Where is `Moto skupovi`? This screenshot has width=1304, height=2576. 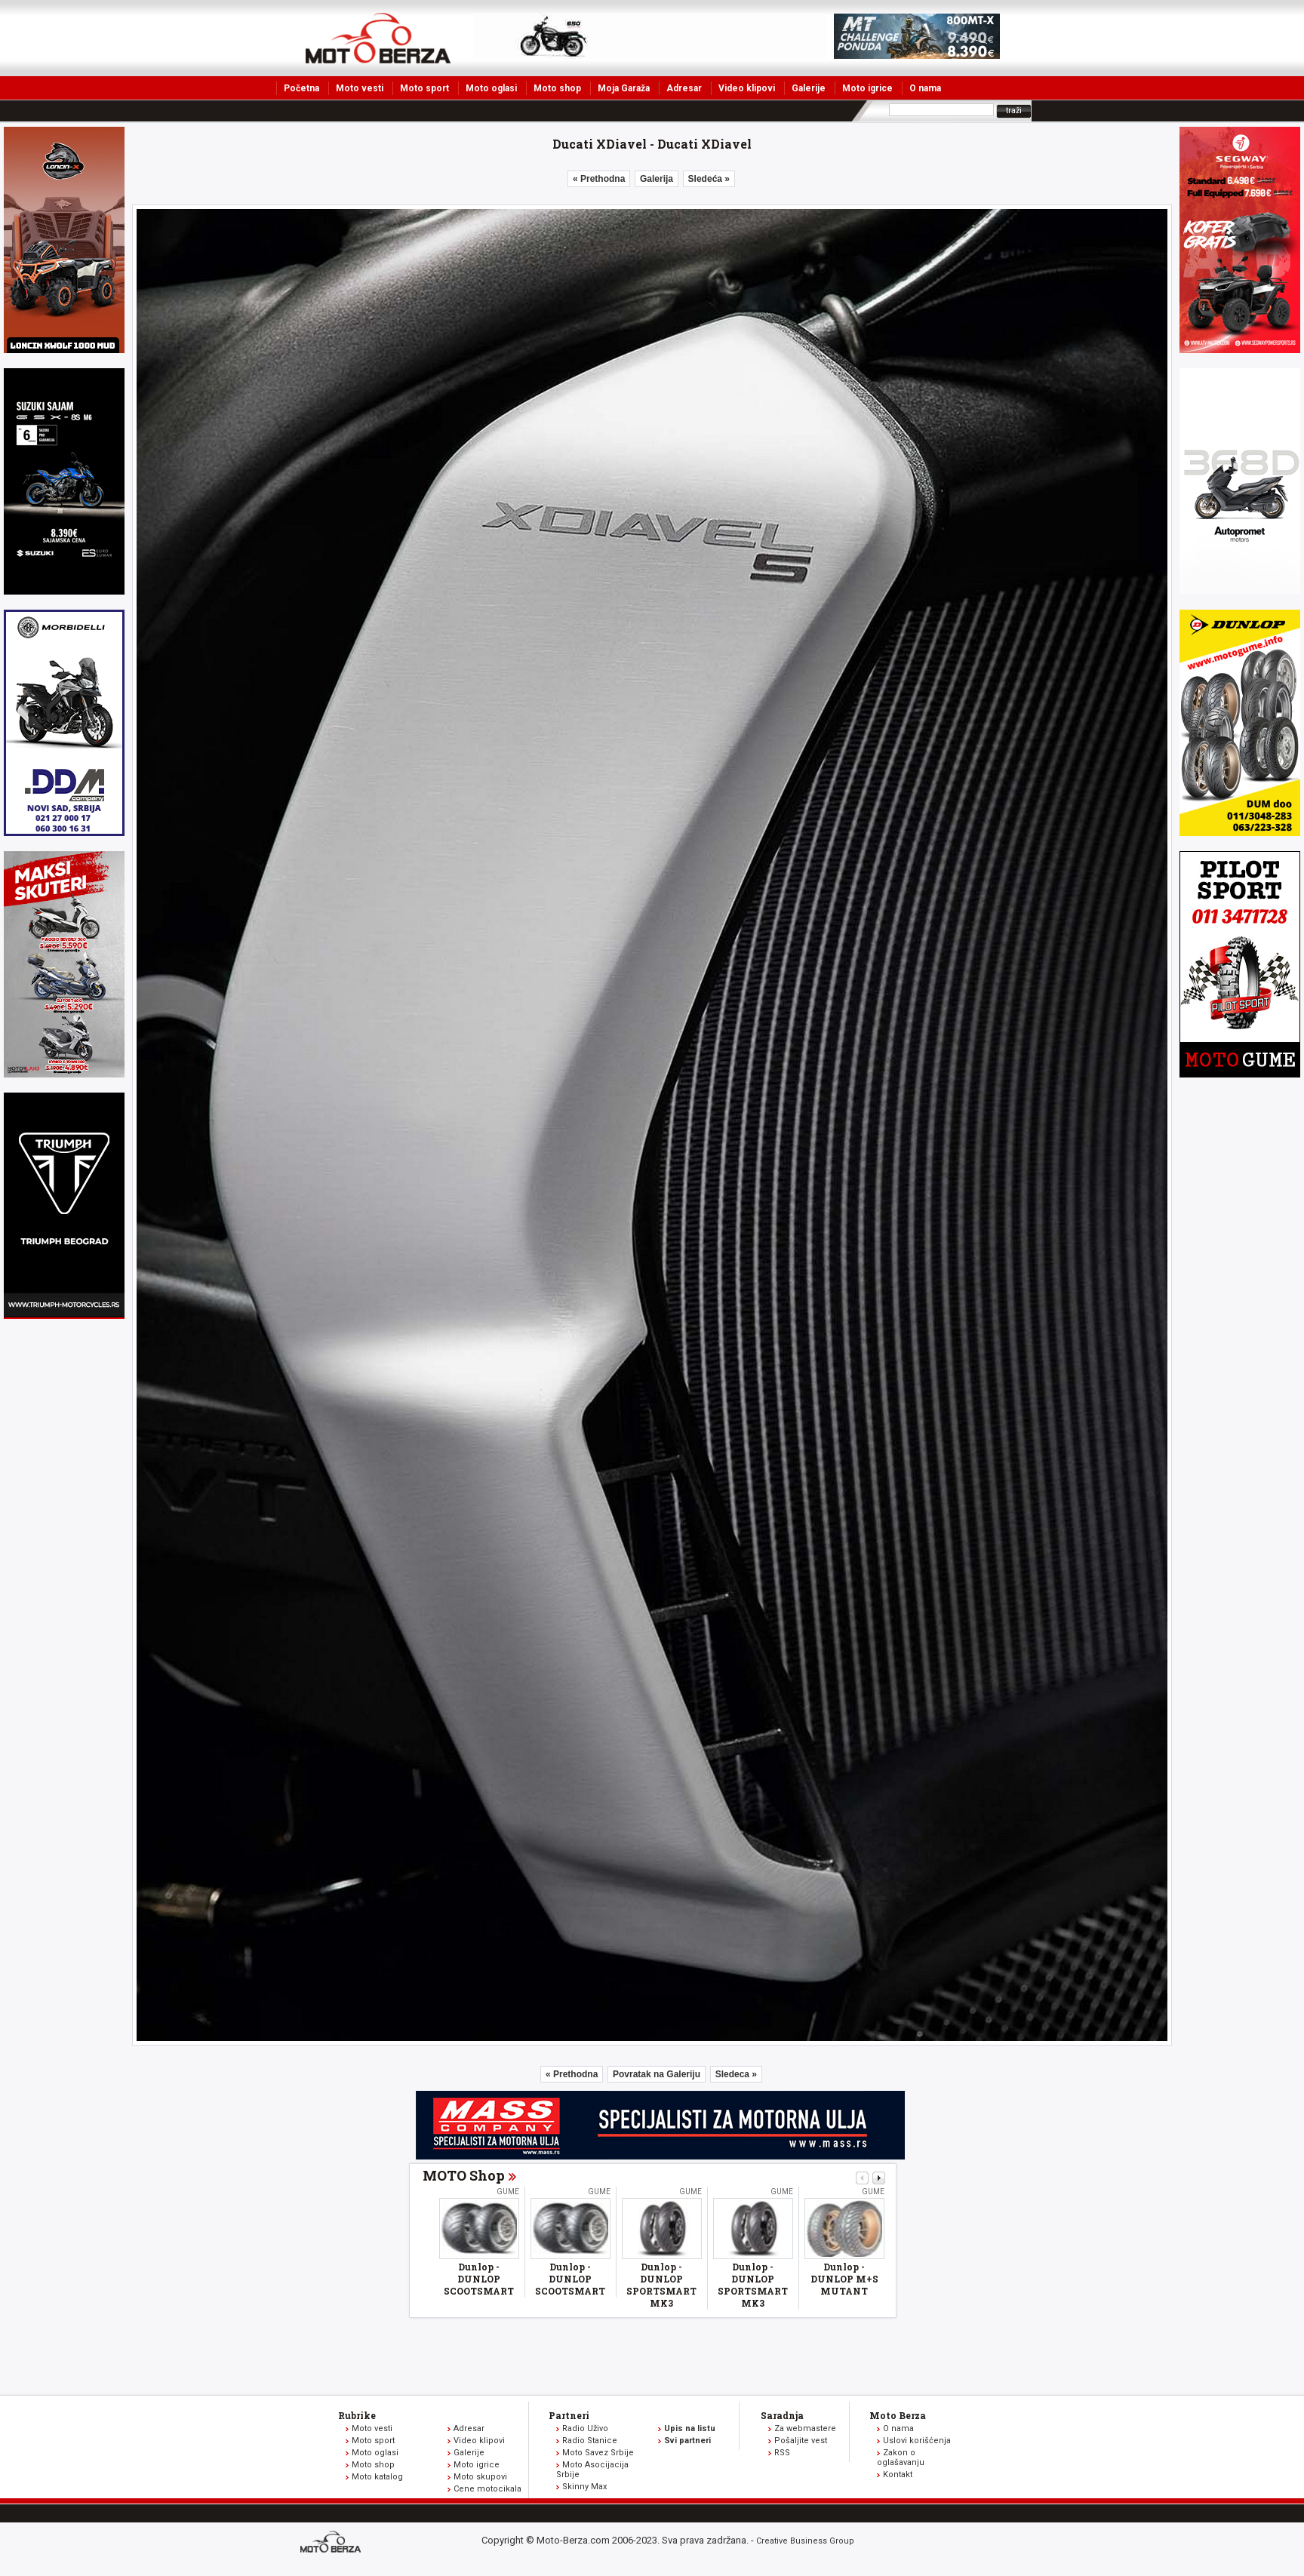 Moto skupovi is located at coordinates (480, 2477).